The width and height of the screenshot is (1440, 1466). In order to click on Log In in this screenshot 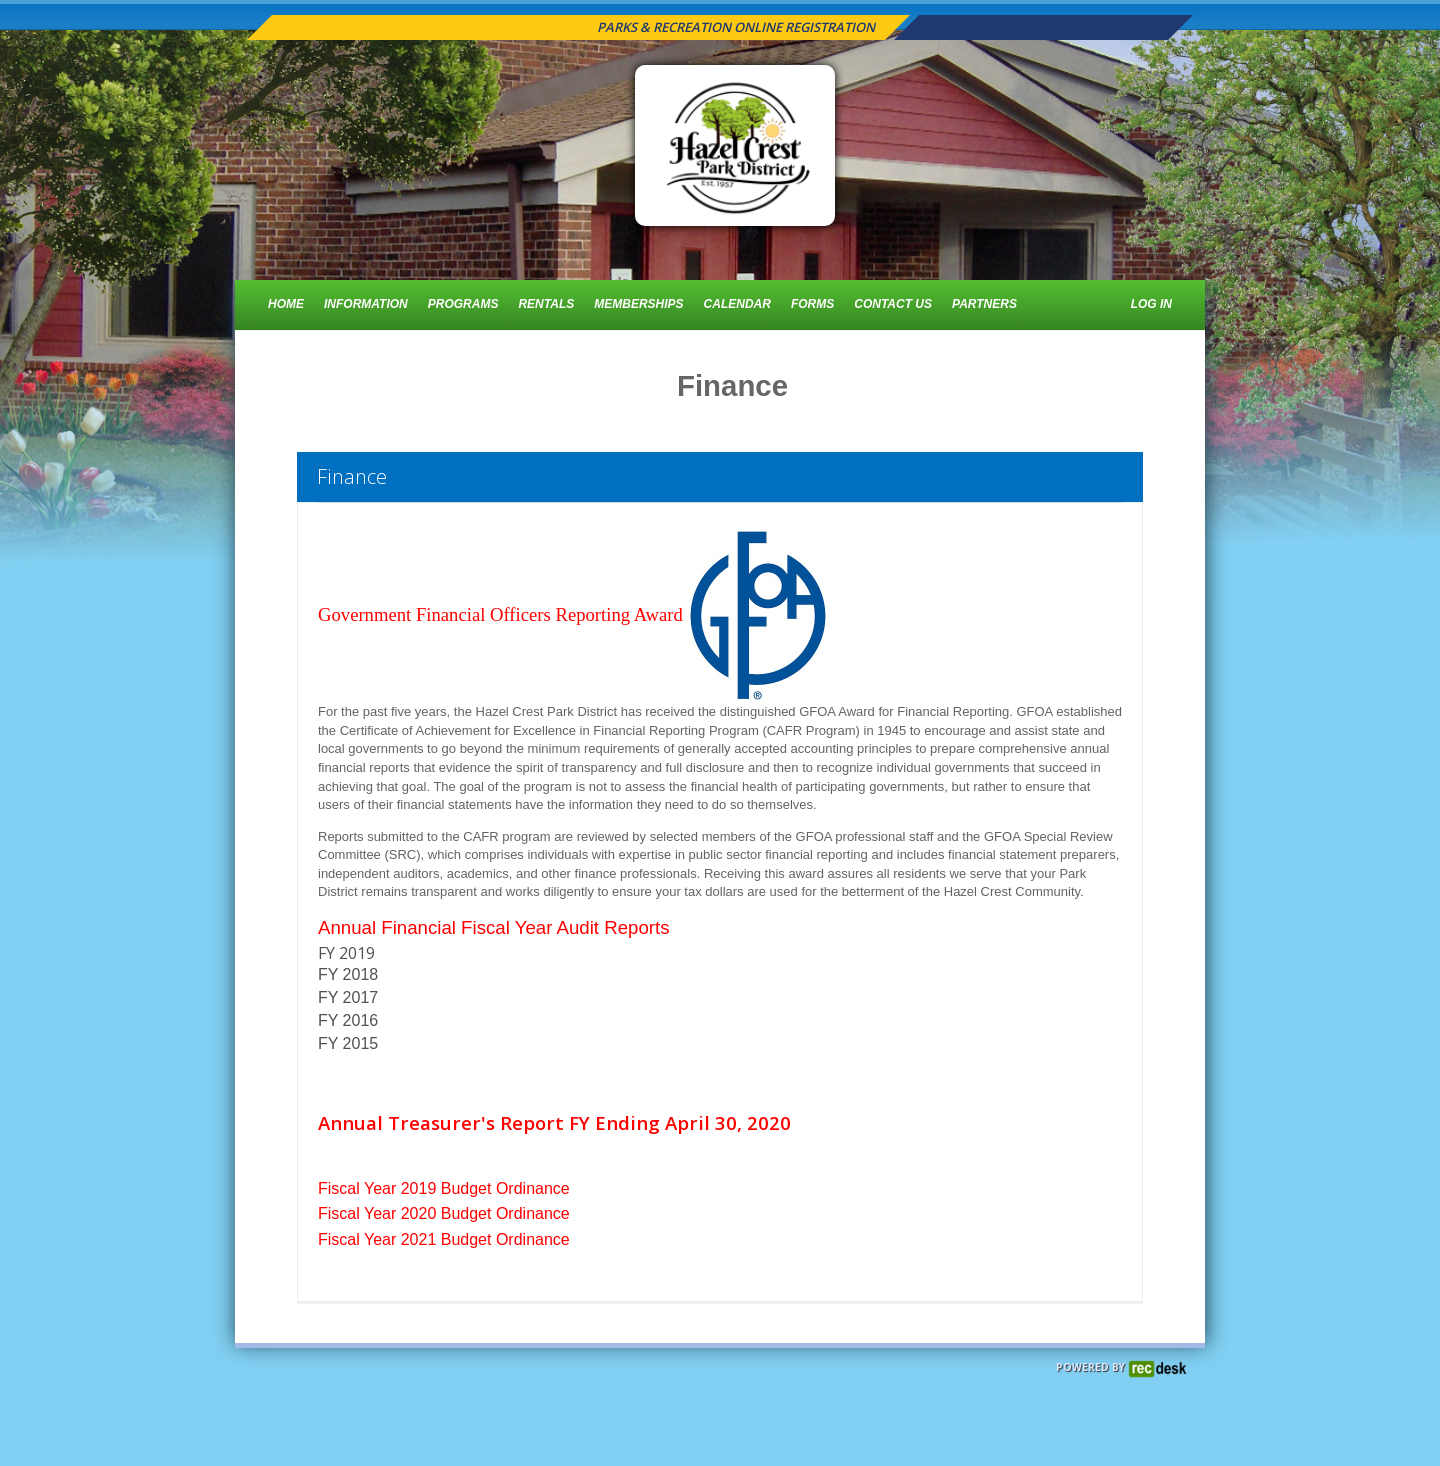, I will do `click(1151, 304)`.